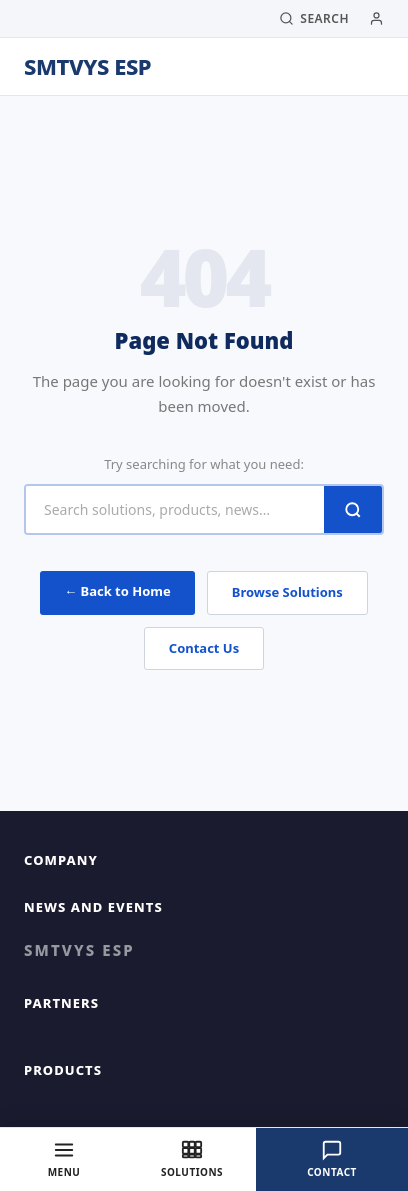  I want to click on [Menu], so click(64, 1159).